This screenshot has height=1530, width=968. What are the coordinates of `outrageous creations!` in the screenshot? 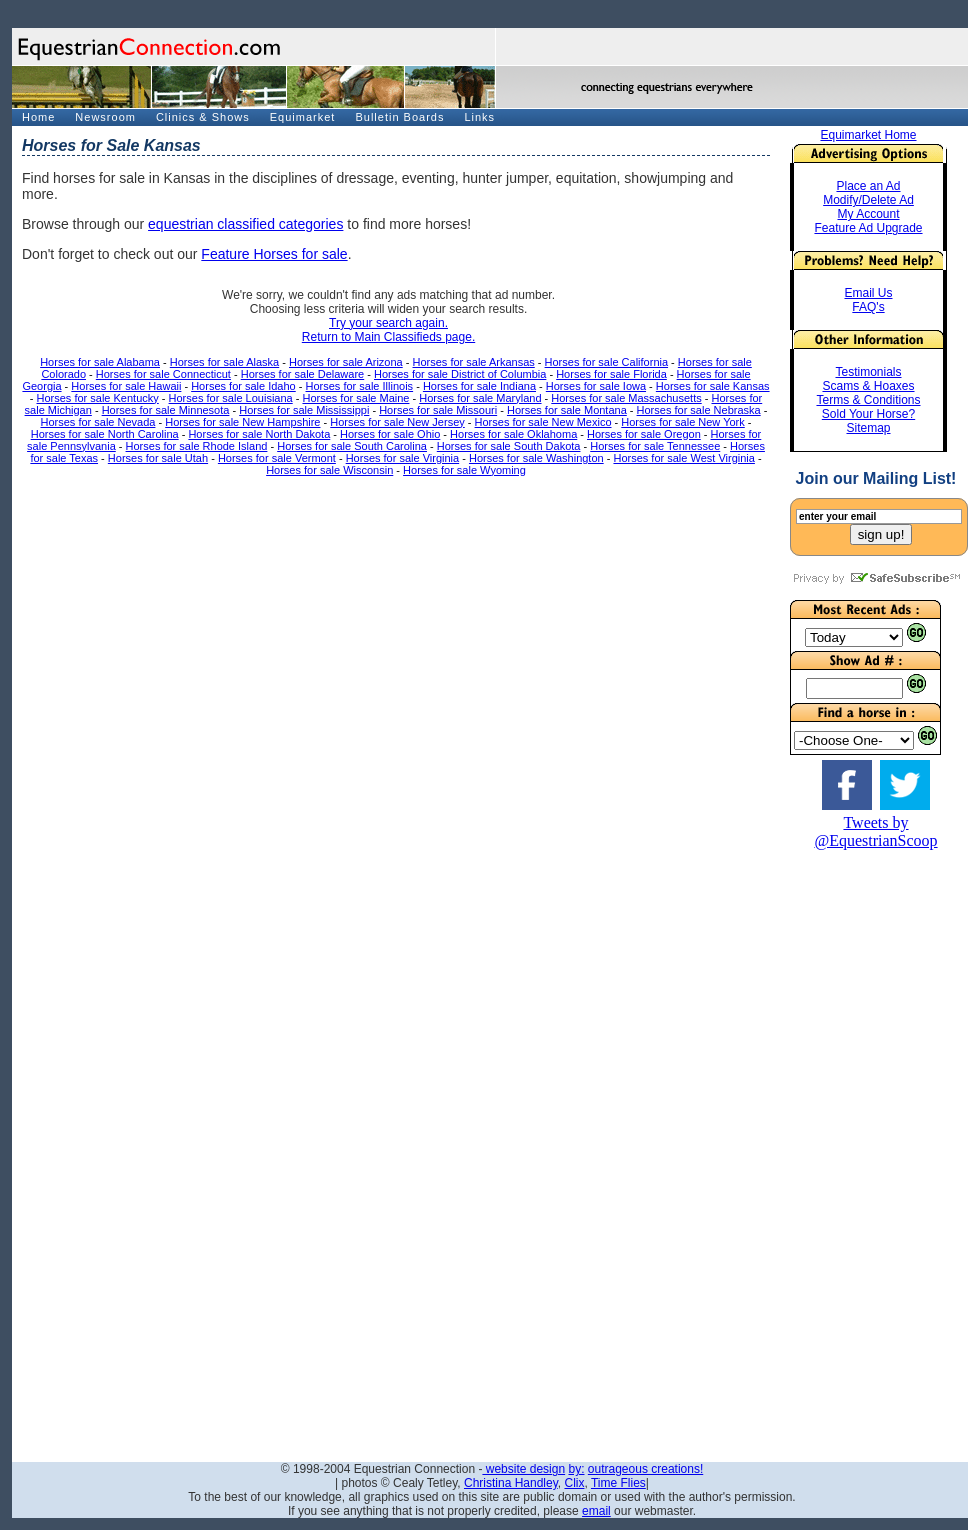 It's located at (645, 1469).